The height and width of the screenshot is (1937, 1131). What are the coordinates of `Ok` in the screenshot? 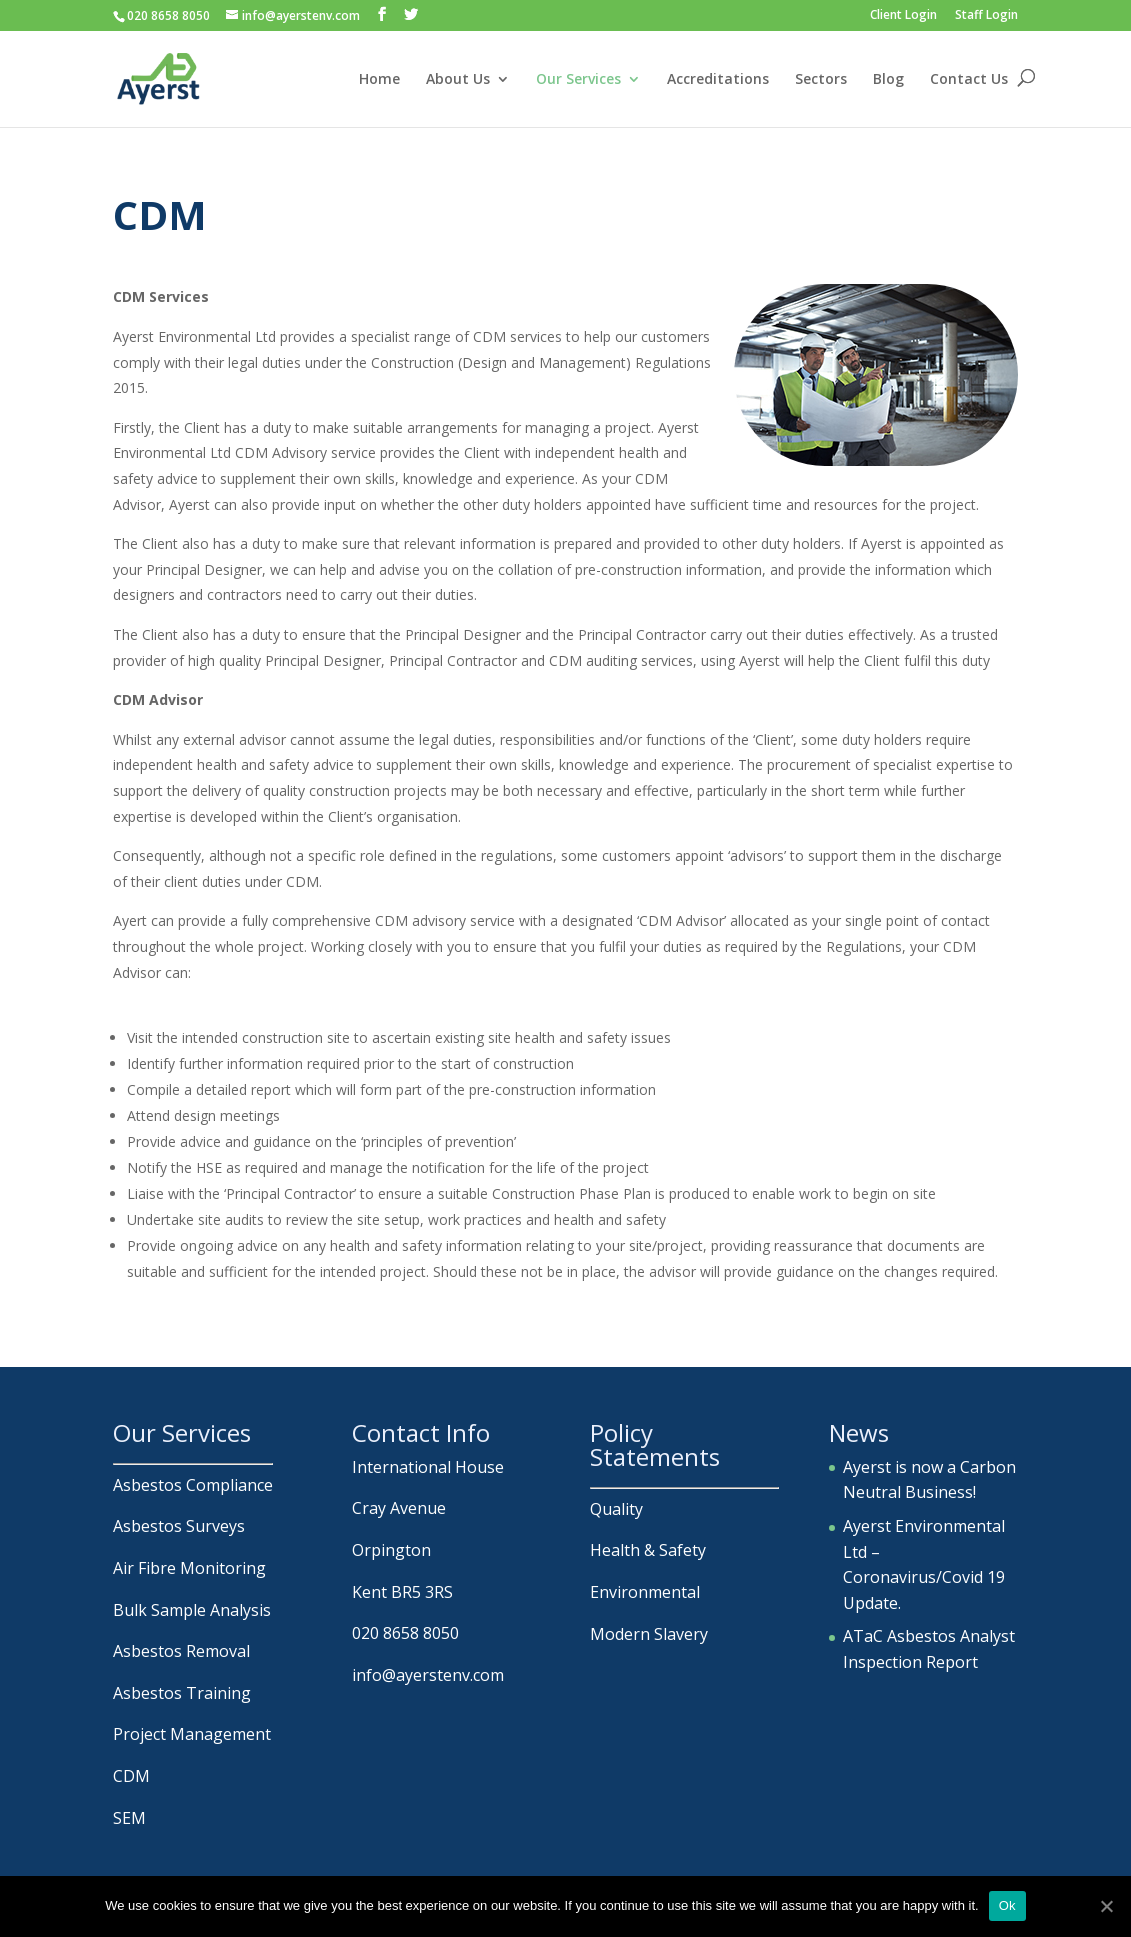 It's located at (1007, 1905).